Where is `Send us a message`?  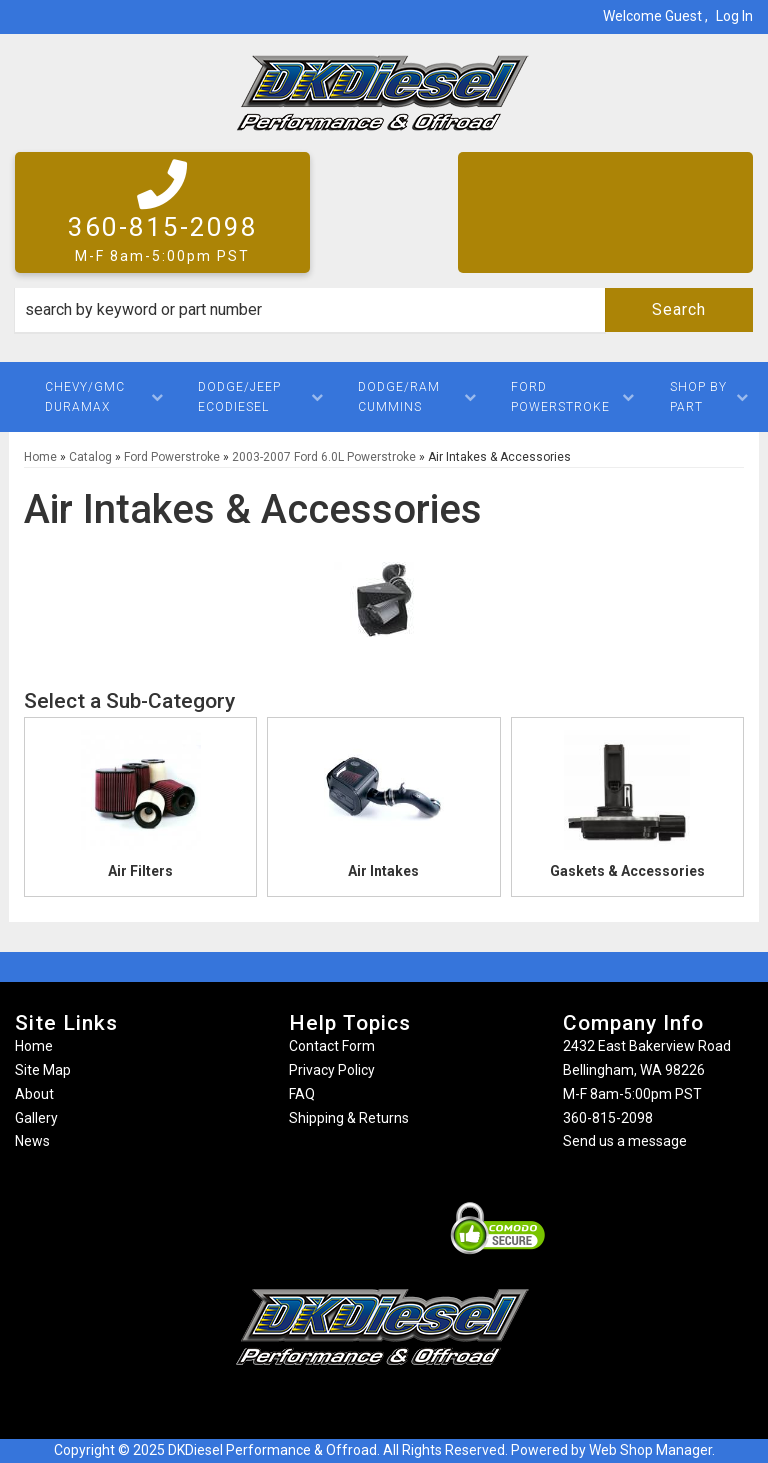 Send us a message is located at coordinates (625, 1141).